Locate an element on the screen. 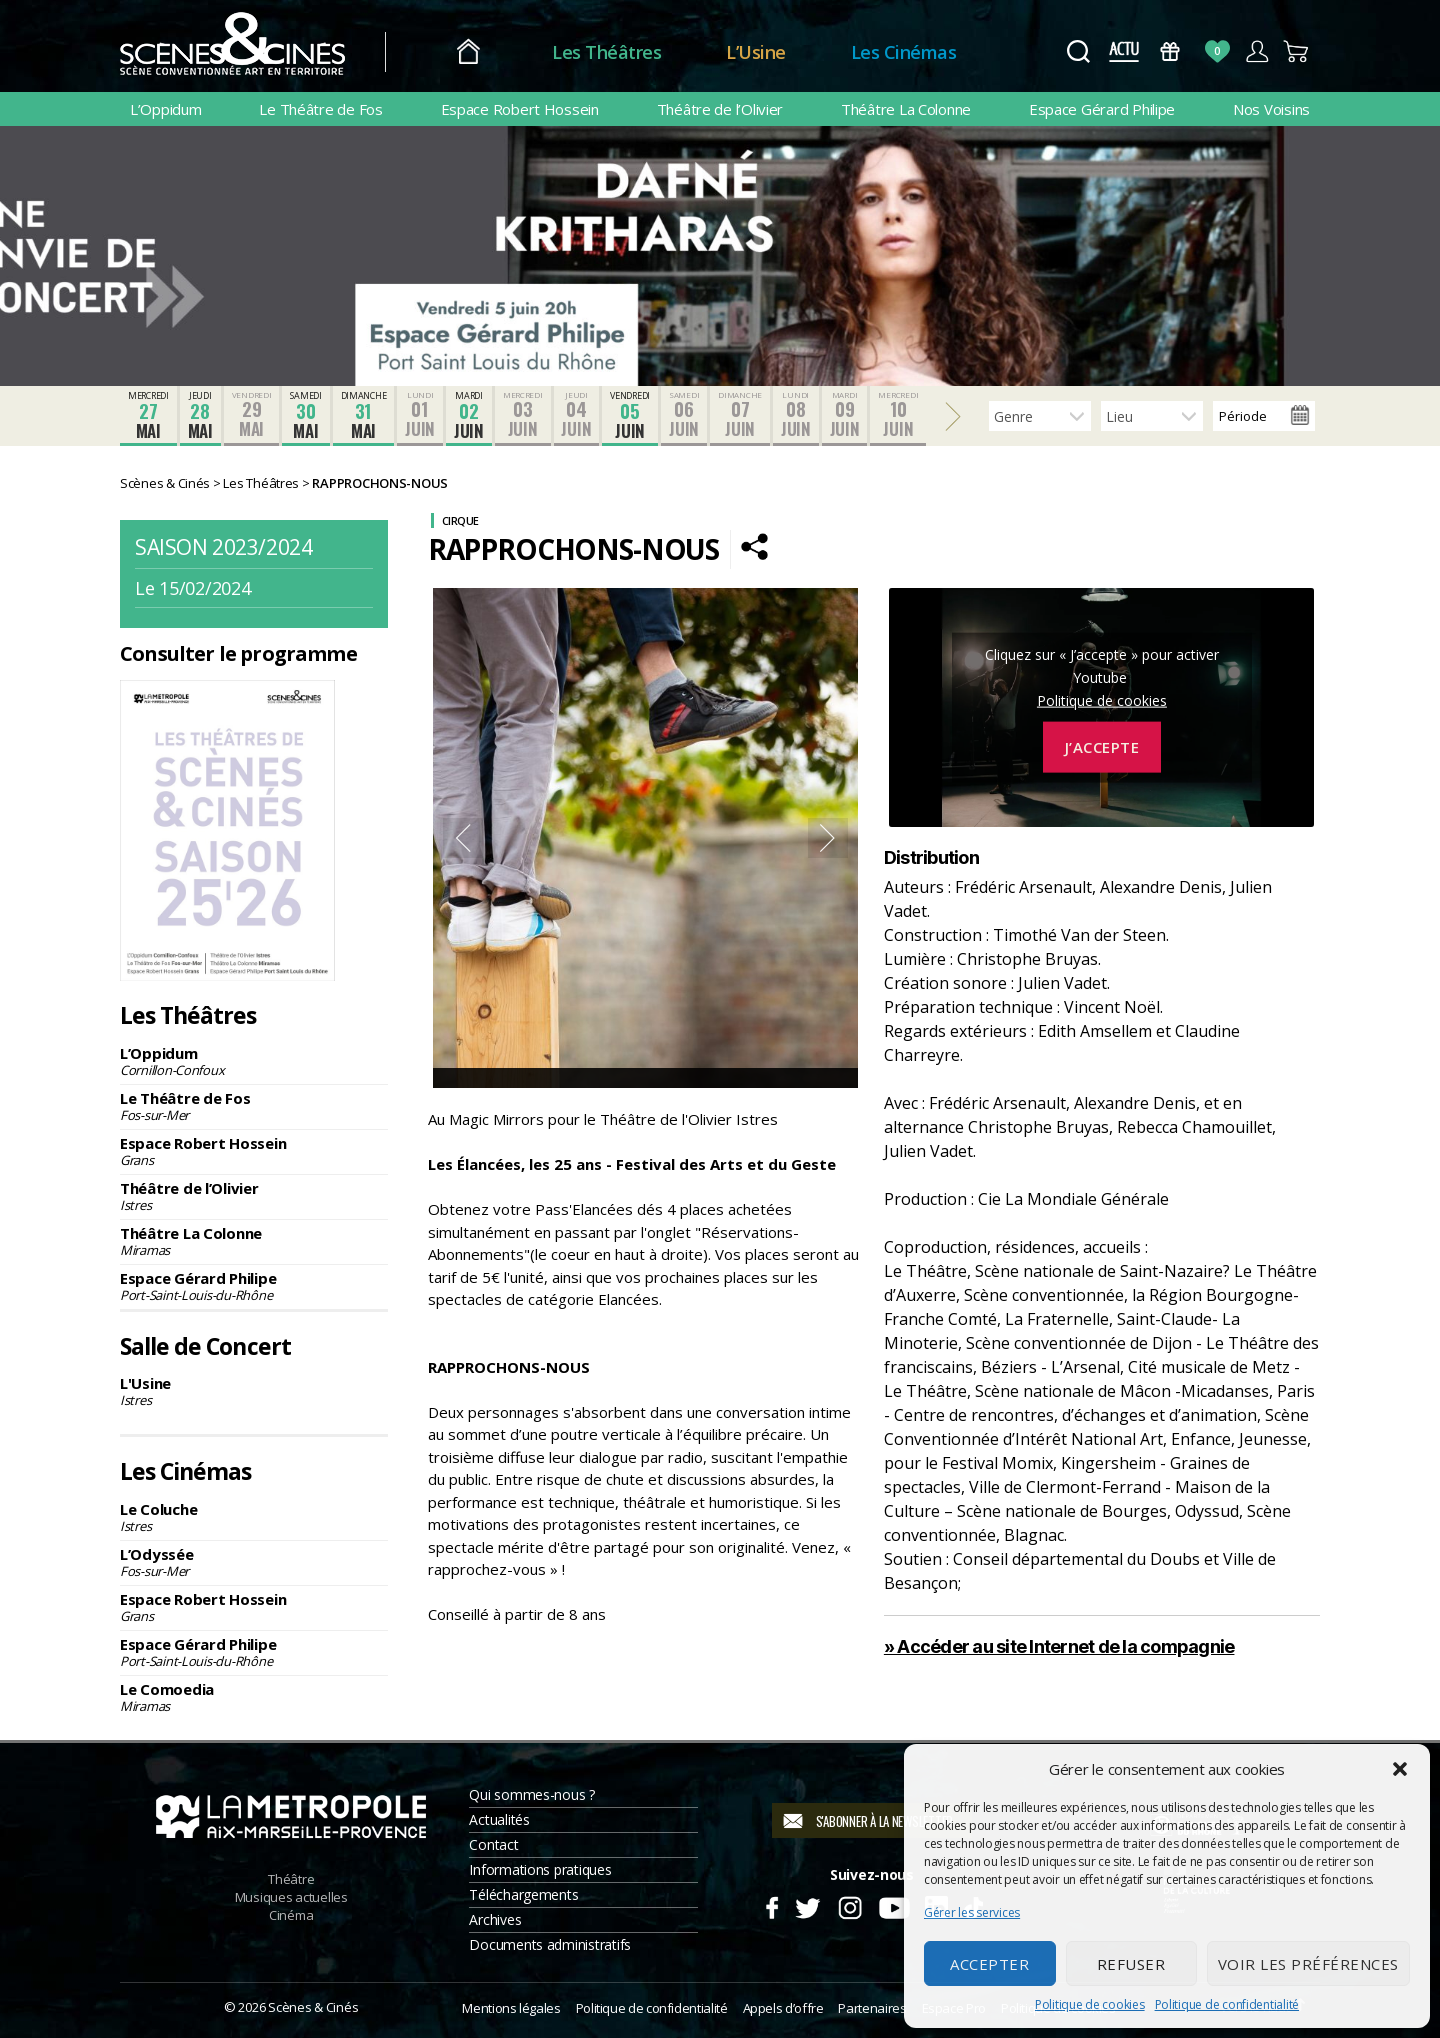 This screenshot has height=2038, width=1440. Accueil is located at coordinates (468, 52).